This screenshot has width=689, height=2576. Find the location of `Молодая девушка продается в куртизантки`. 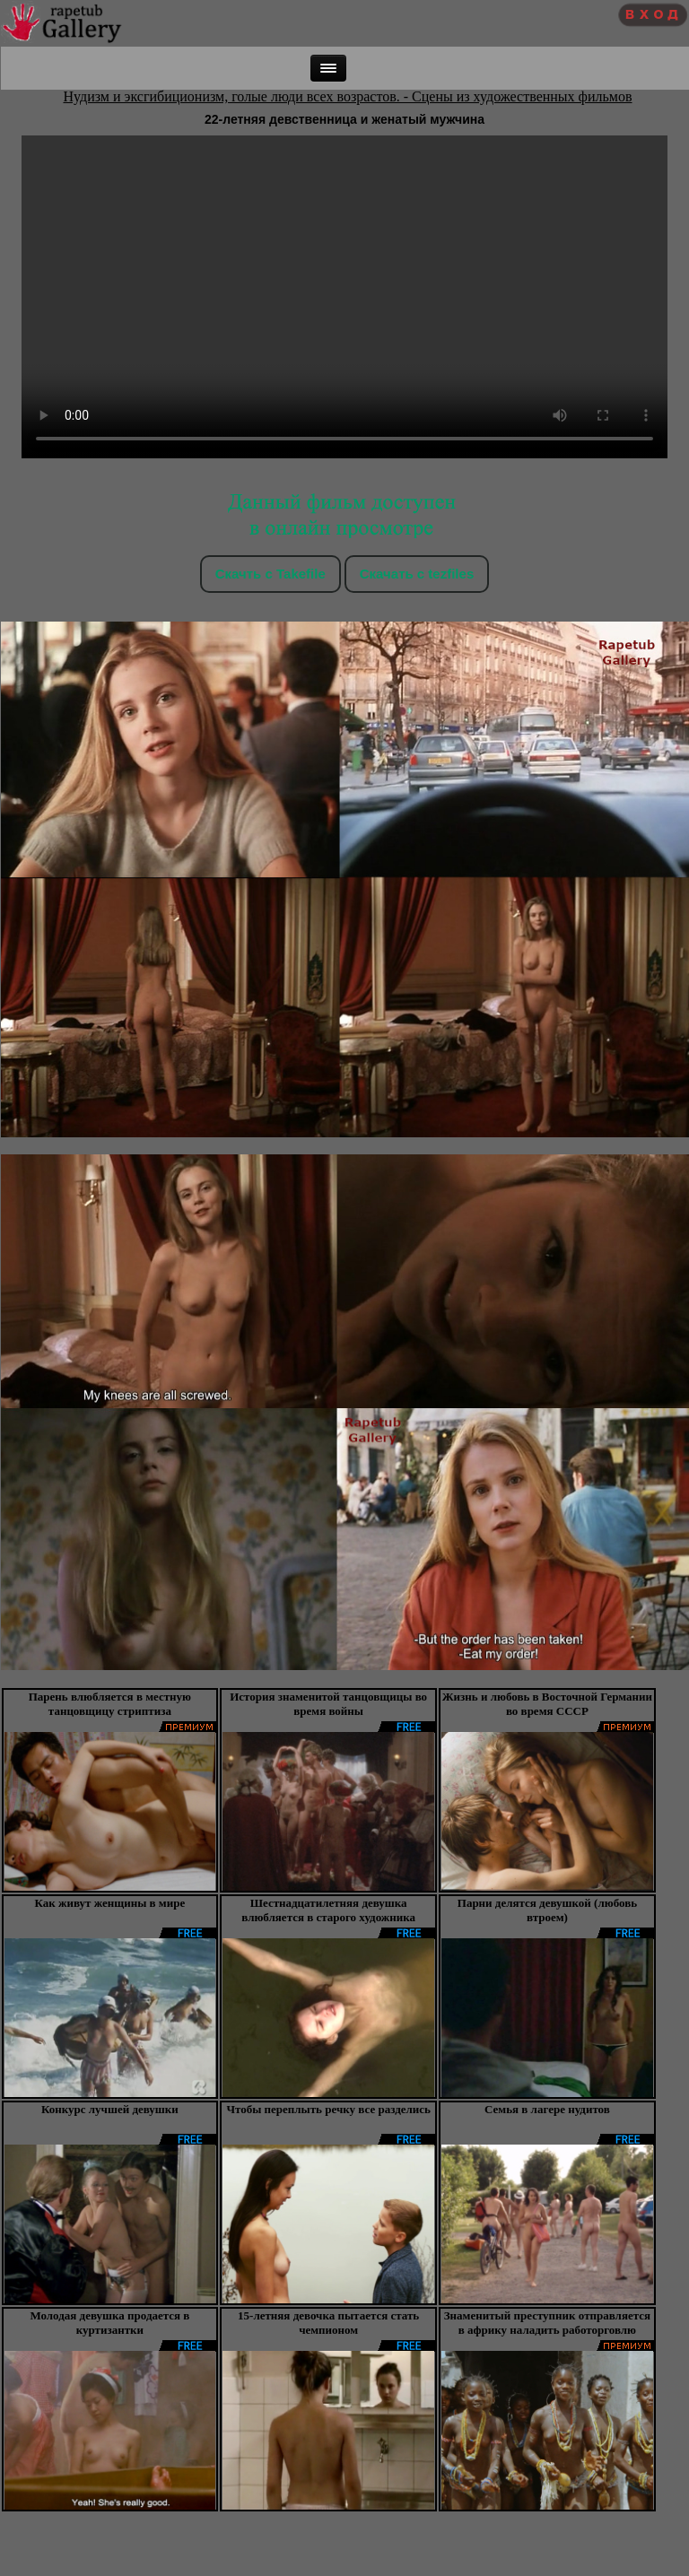

Молодая девушка продается в куртизантки is located at coordinates (109, 2323).